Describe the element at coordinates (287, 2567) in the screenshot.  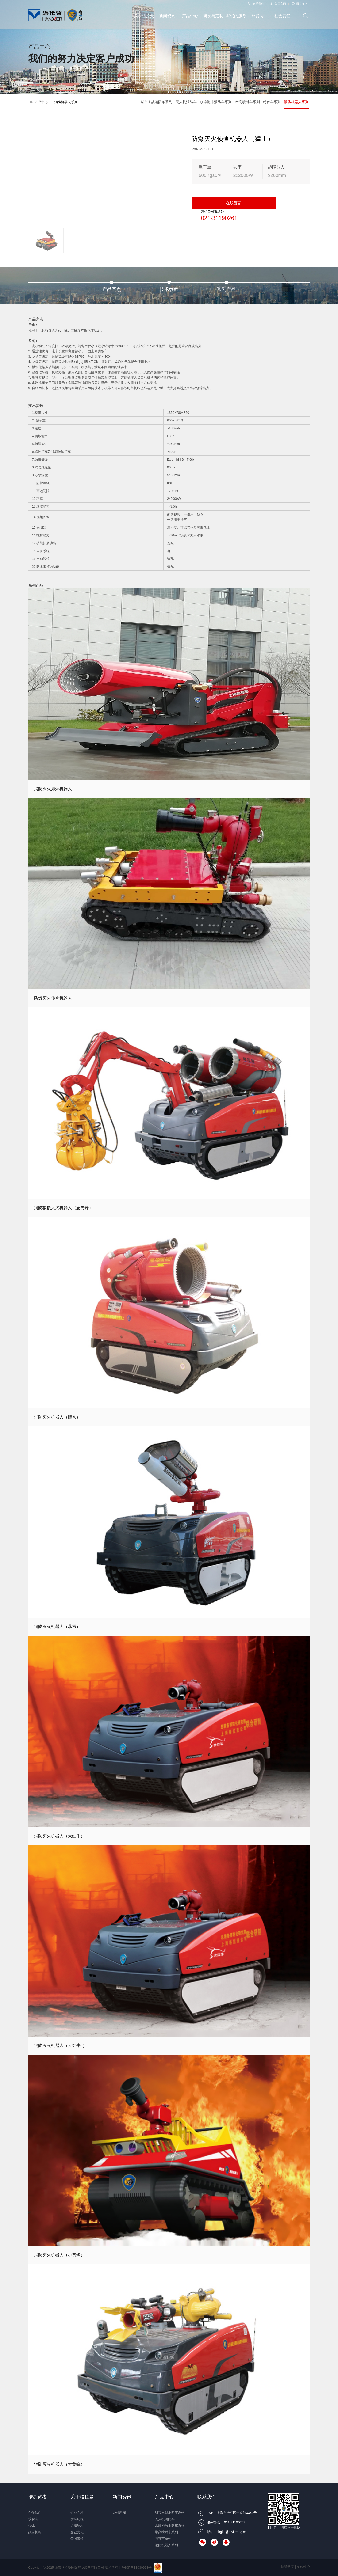
I see `捷瑞数字` at that location.